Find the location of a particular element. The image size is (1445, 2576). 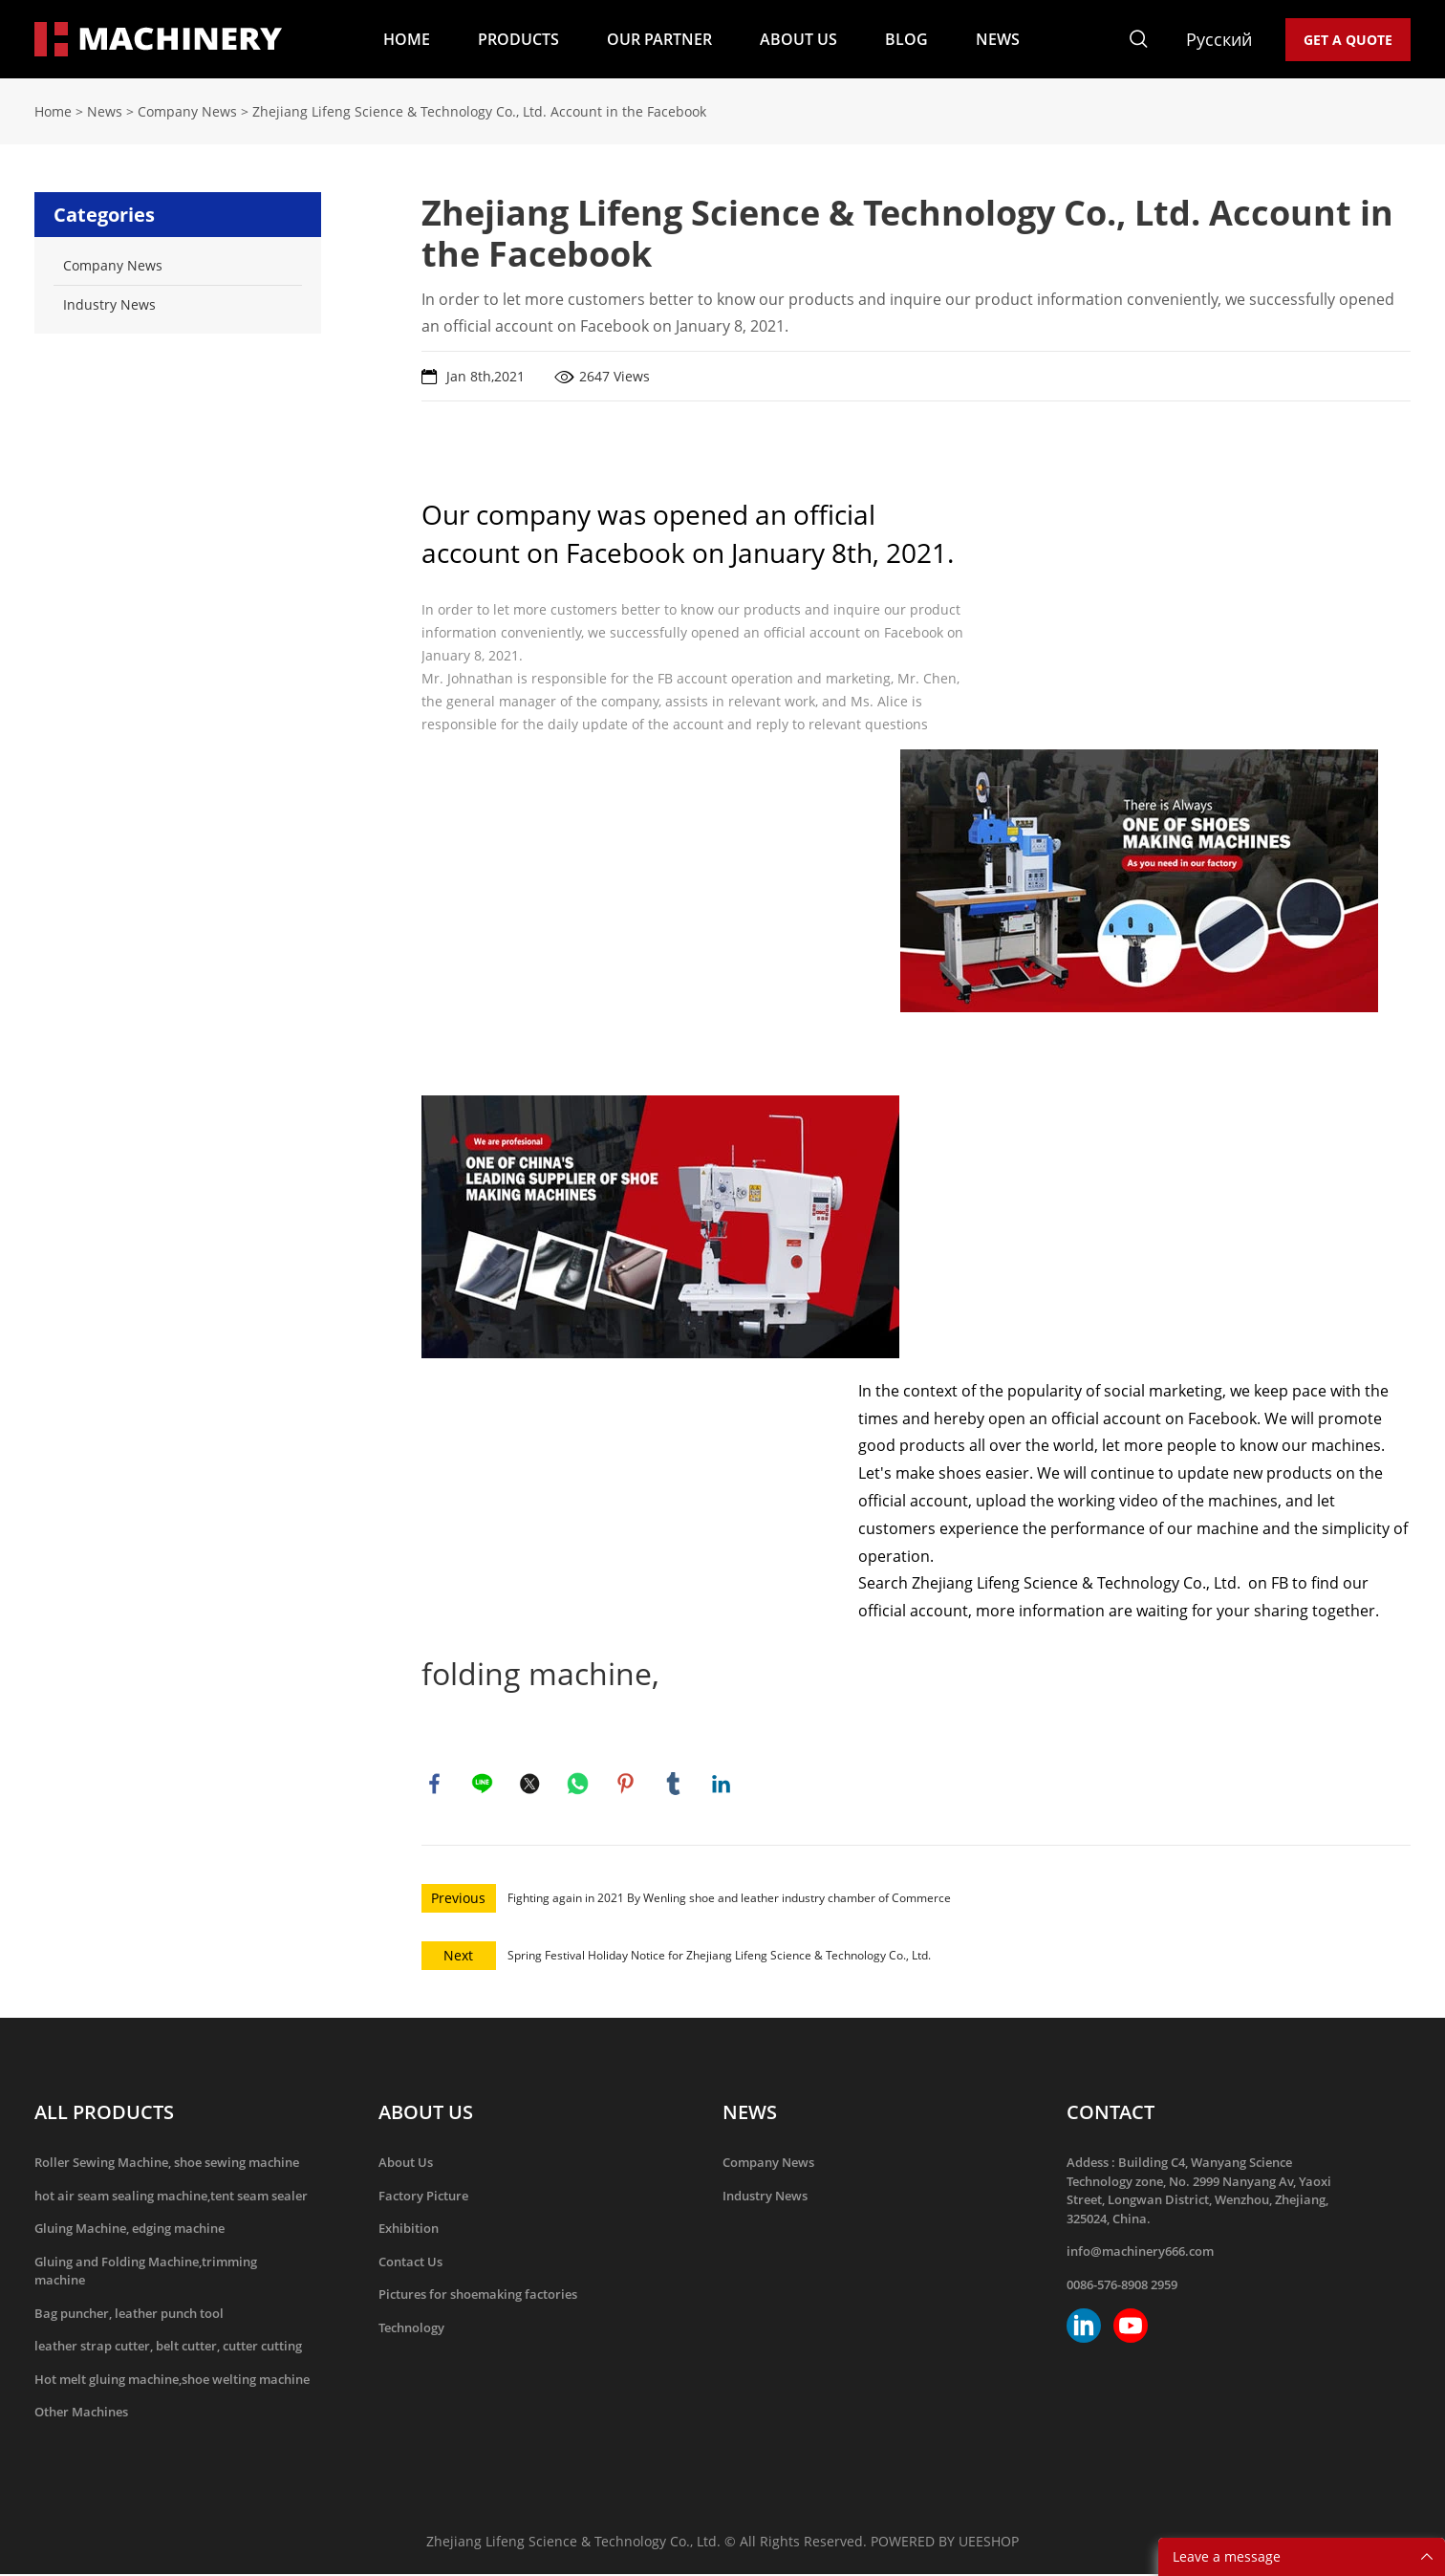

Spring Festival Holiday Notice for Zhejiang Lifeng Science & Technology Co., Ltd. is located at coordinates (719, 1957).